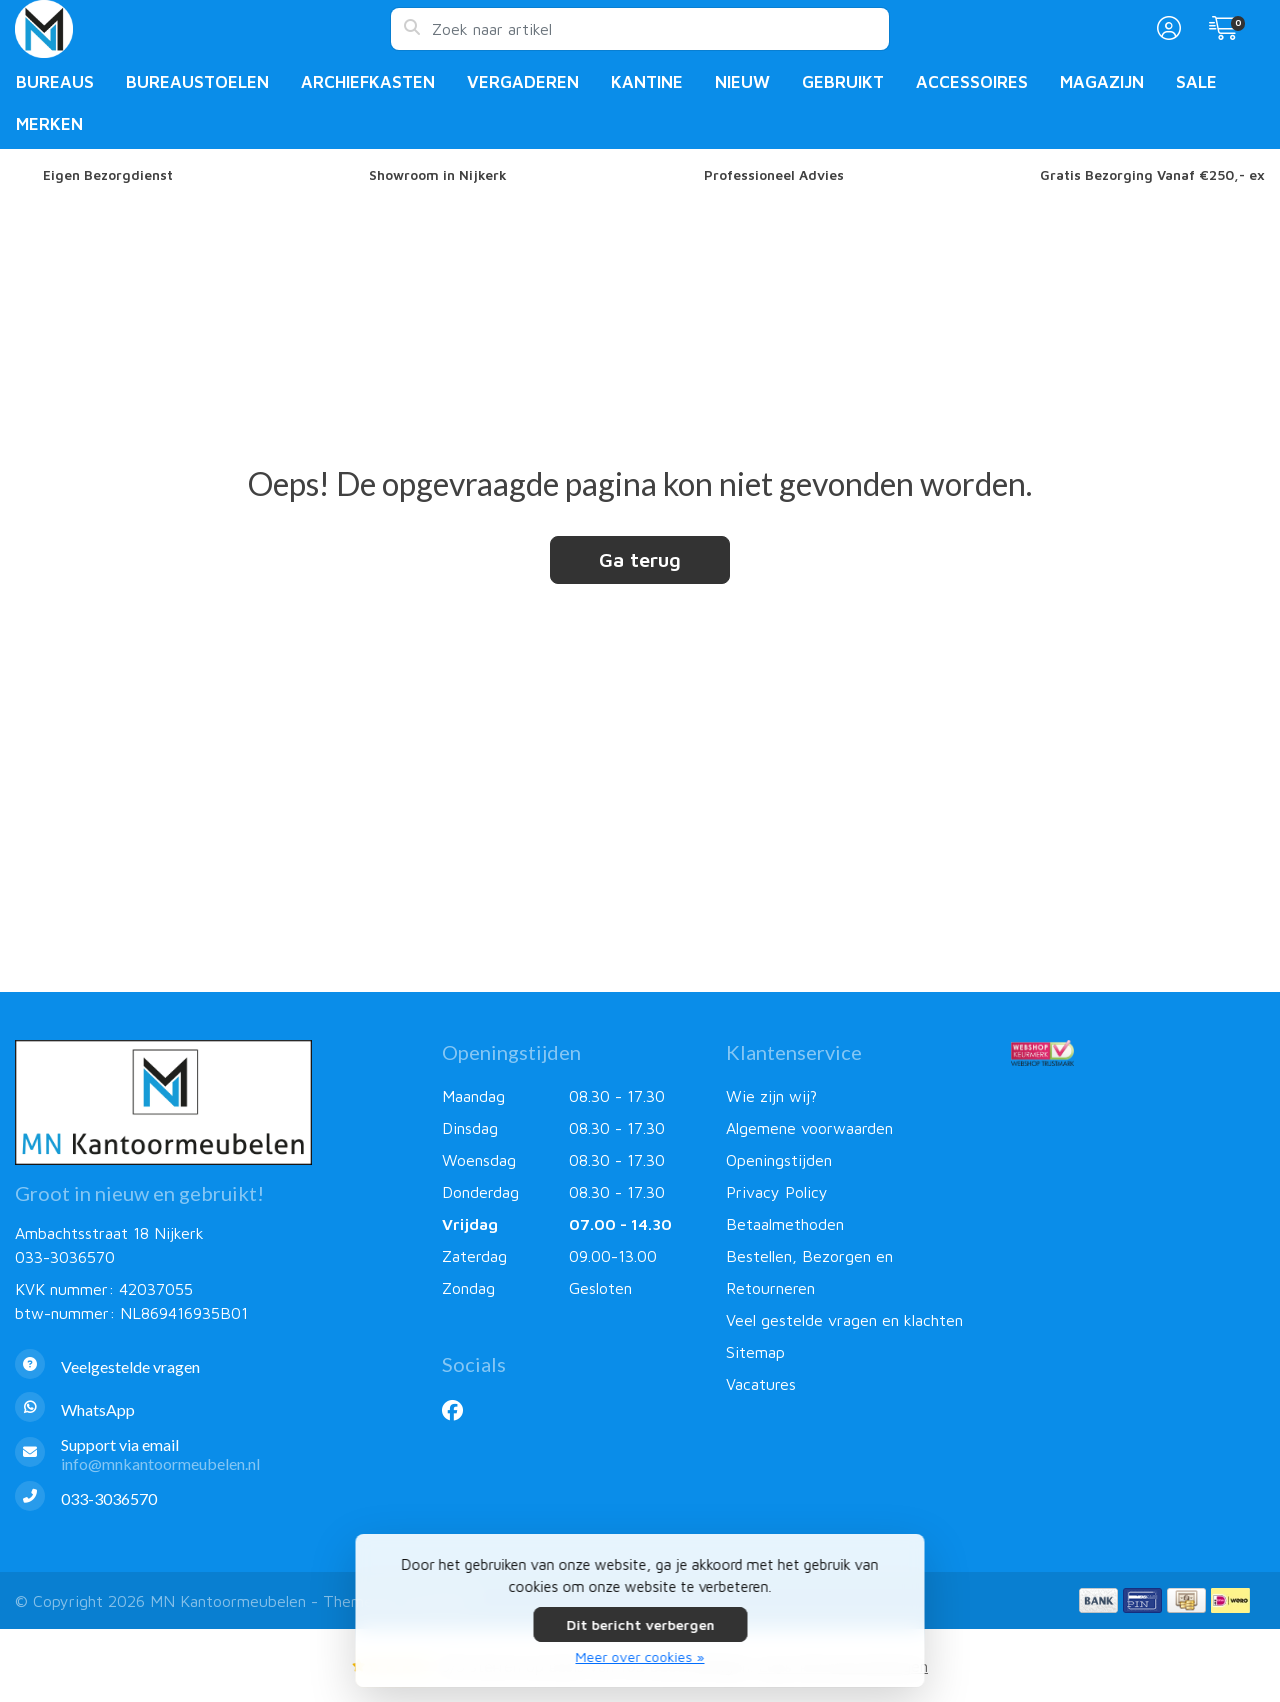 Image resolution: width=1280 pixels, height=1702 pixels. What do you see at coordinates (108, 175) in the screenshot?
I see `Eigen Bezorgdienst` at bounding box center [108, 175].